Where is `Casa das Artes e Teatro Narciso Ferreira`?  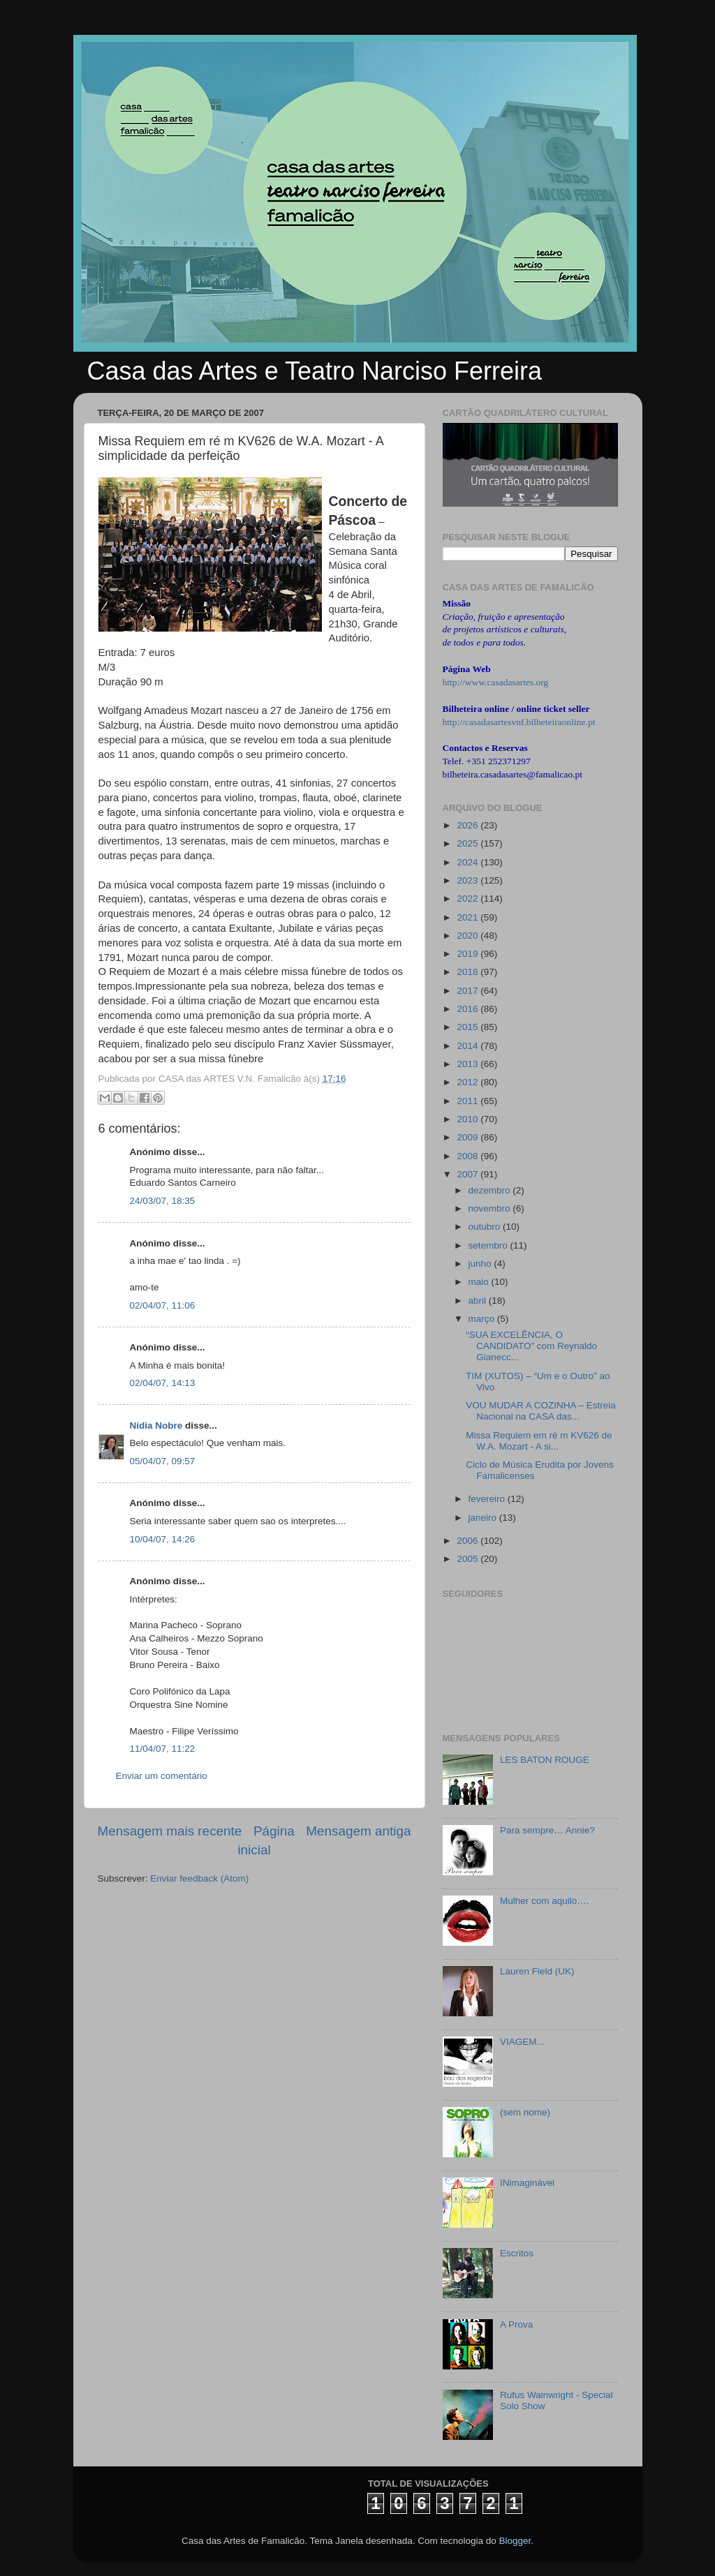
Casa das Artes e Teatro Narciso Ferreira is located at coordinates (315, 371).